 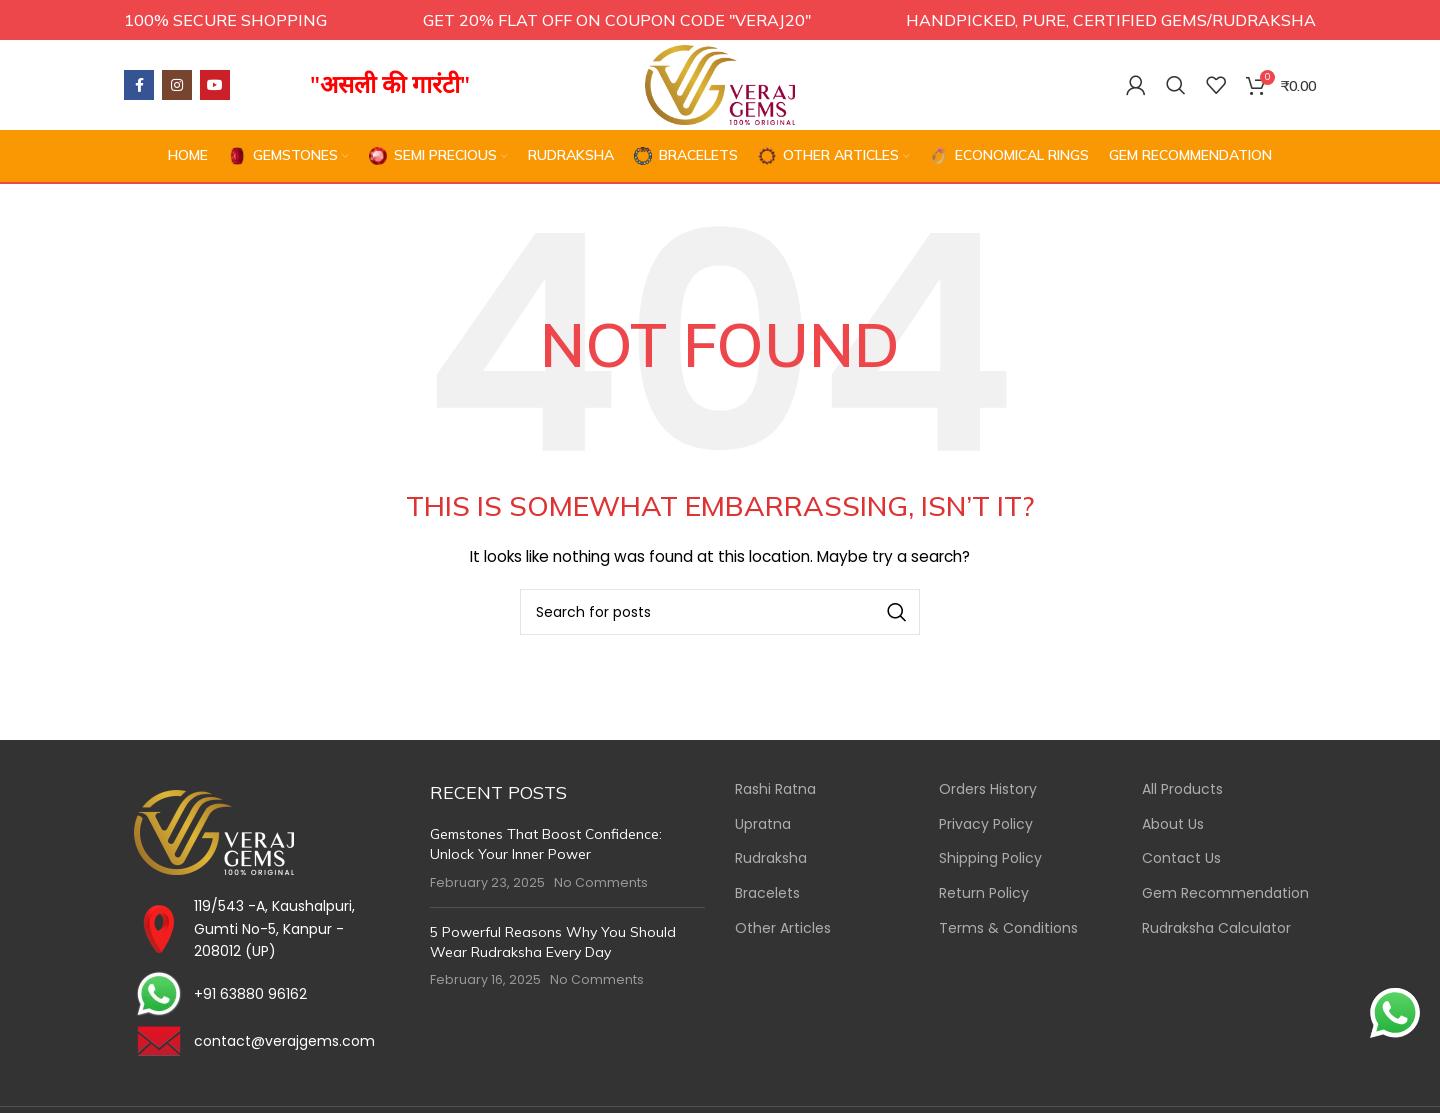 What do you see at coordinates (775, 790) in the screenshot?
I see `Rashi Ratna` at bounding box center [775, 790].